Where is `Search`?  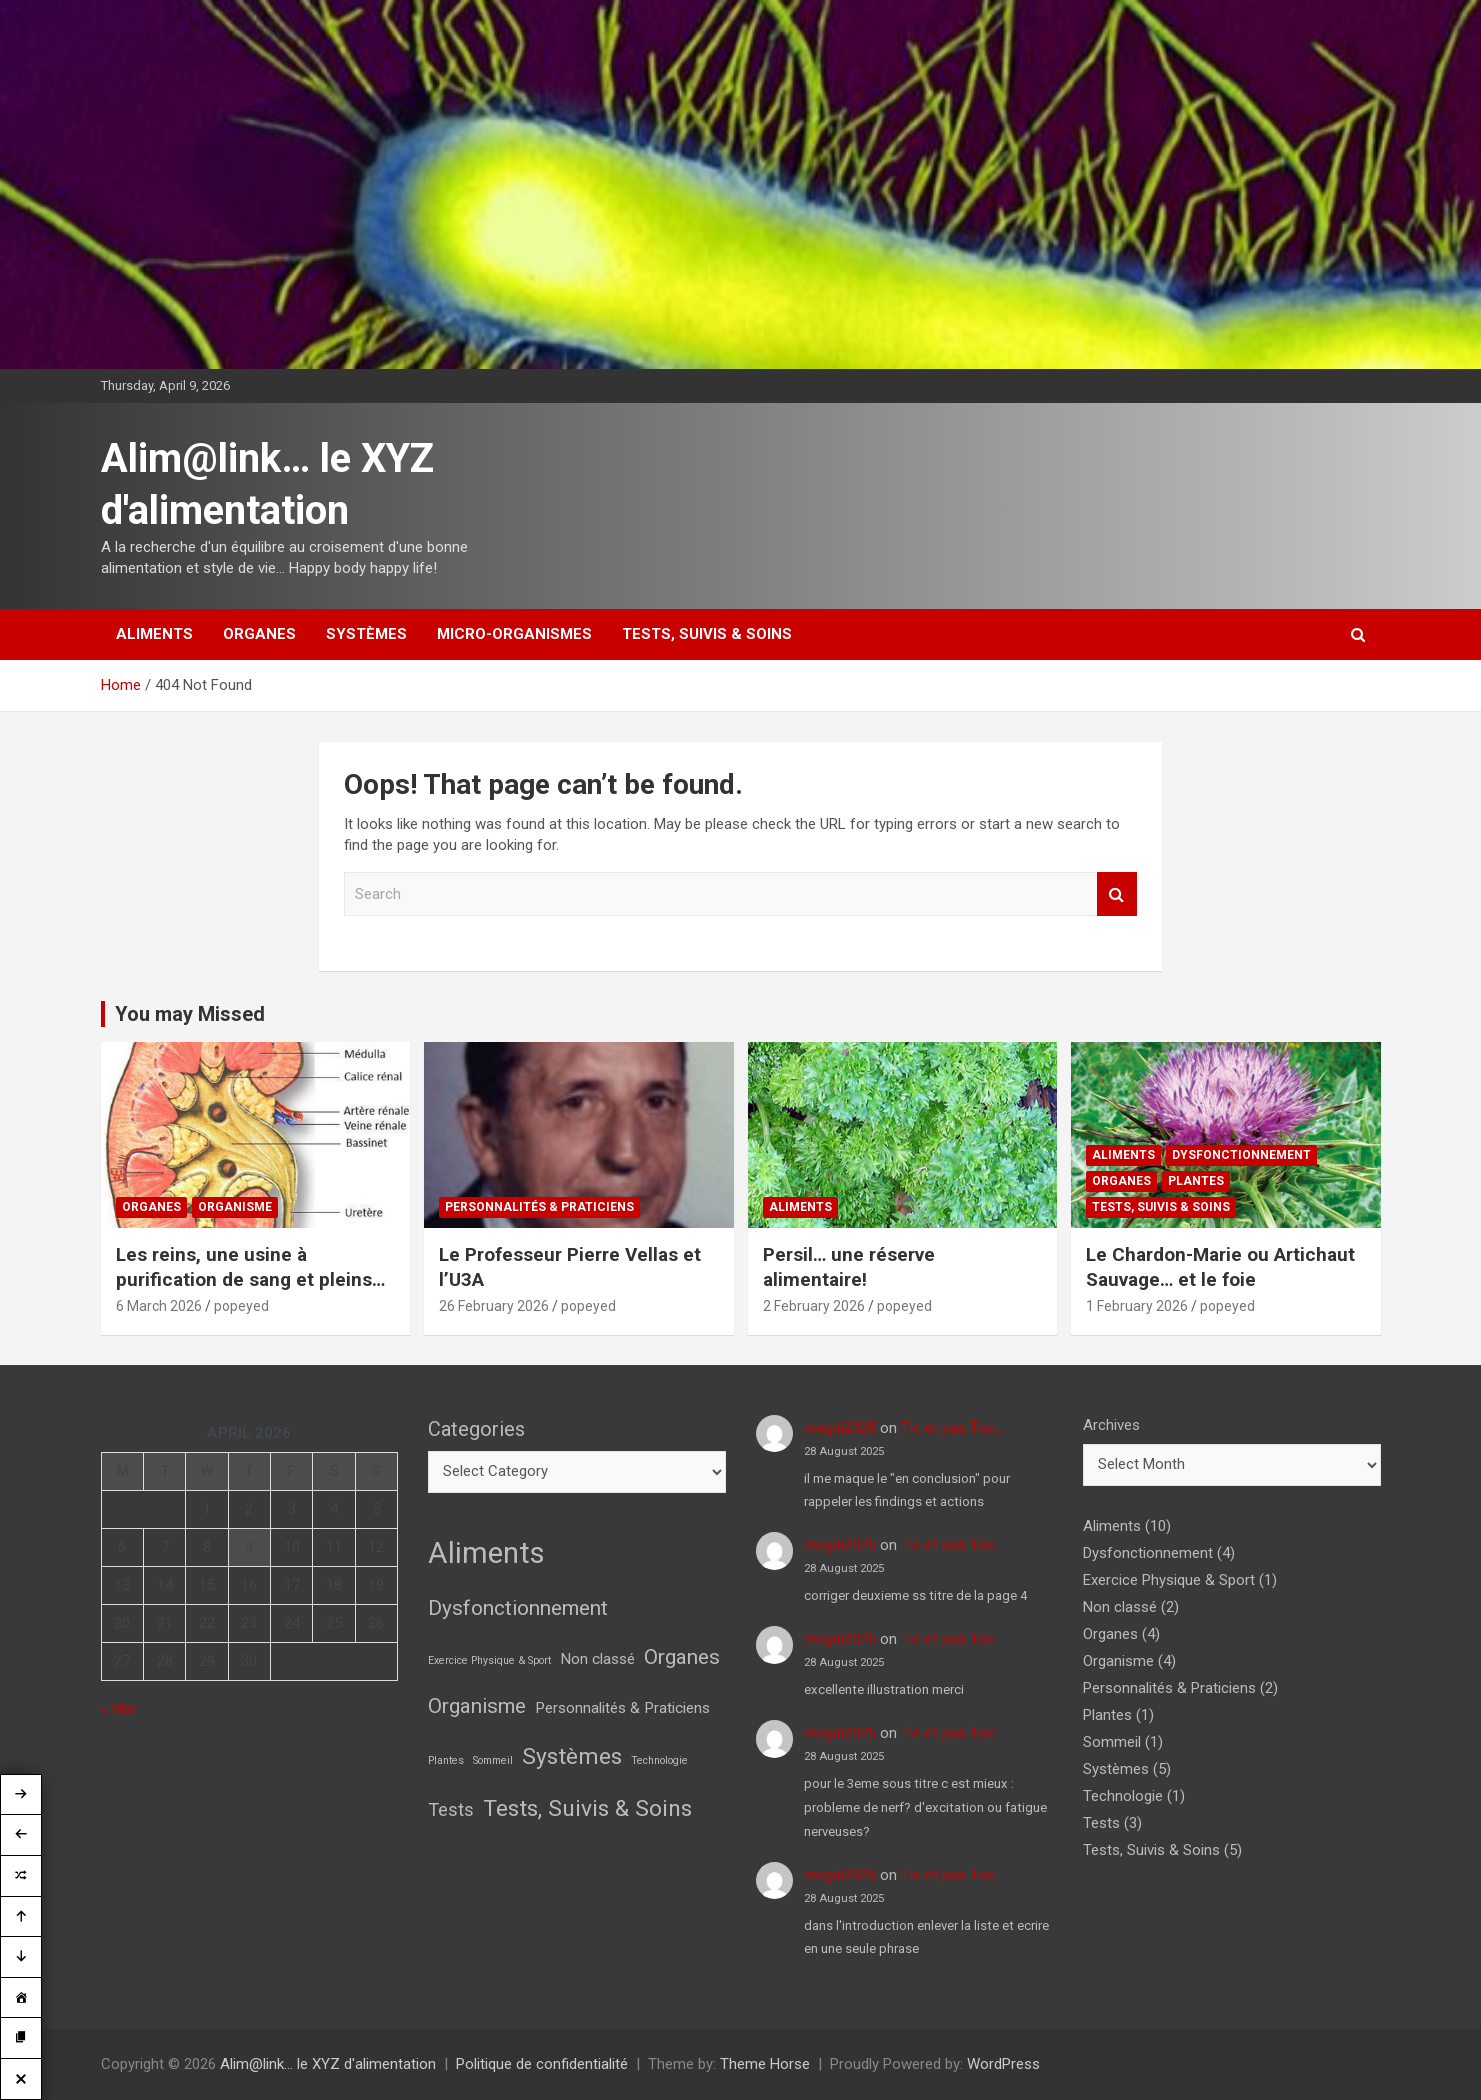
Search is located at coordinates (1117, 894).